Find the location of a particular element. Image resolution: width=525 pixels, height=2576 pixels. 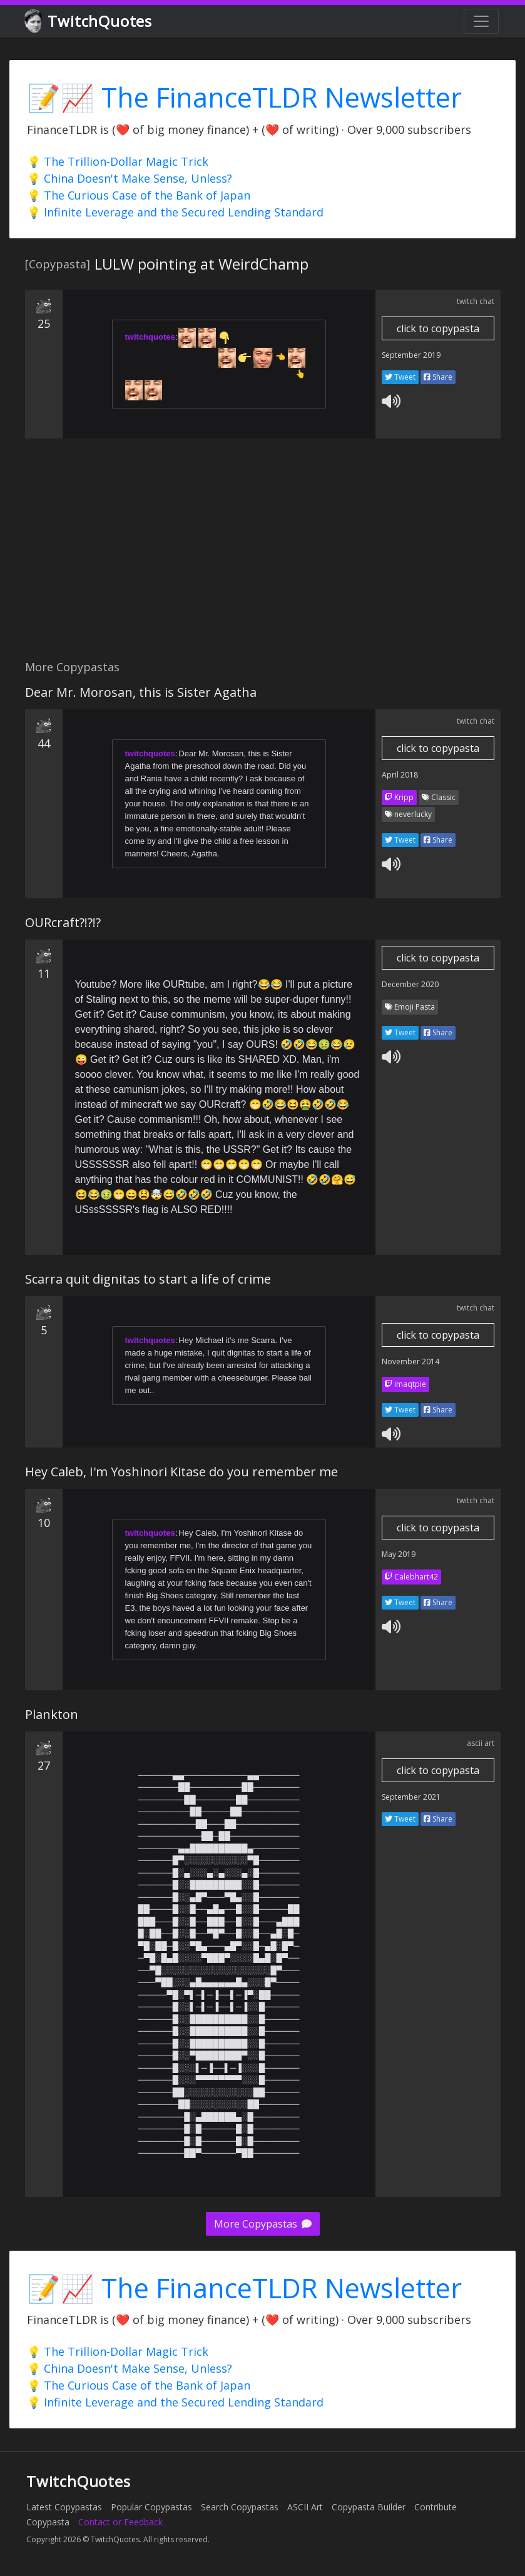

November 2014 is located at coordinates (410, 1361).